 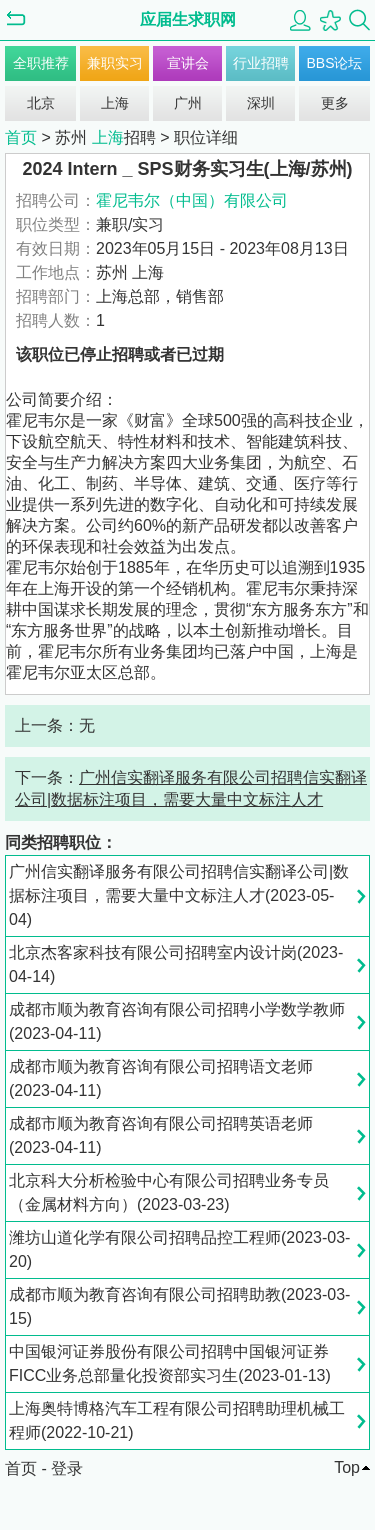 I want to click on 广州信实翻译服务有限公司招聘信实翻译公司|数据标注项目，需要大量中文标注人才(2023-05-04), so click(x=179, y=895).